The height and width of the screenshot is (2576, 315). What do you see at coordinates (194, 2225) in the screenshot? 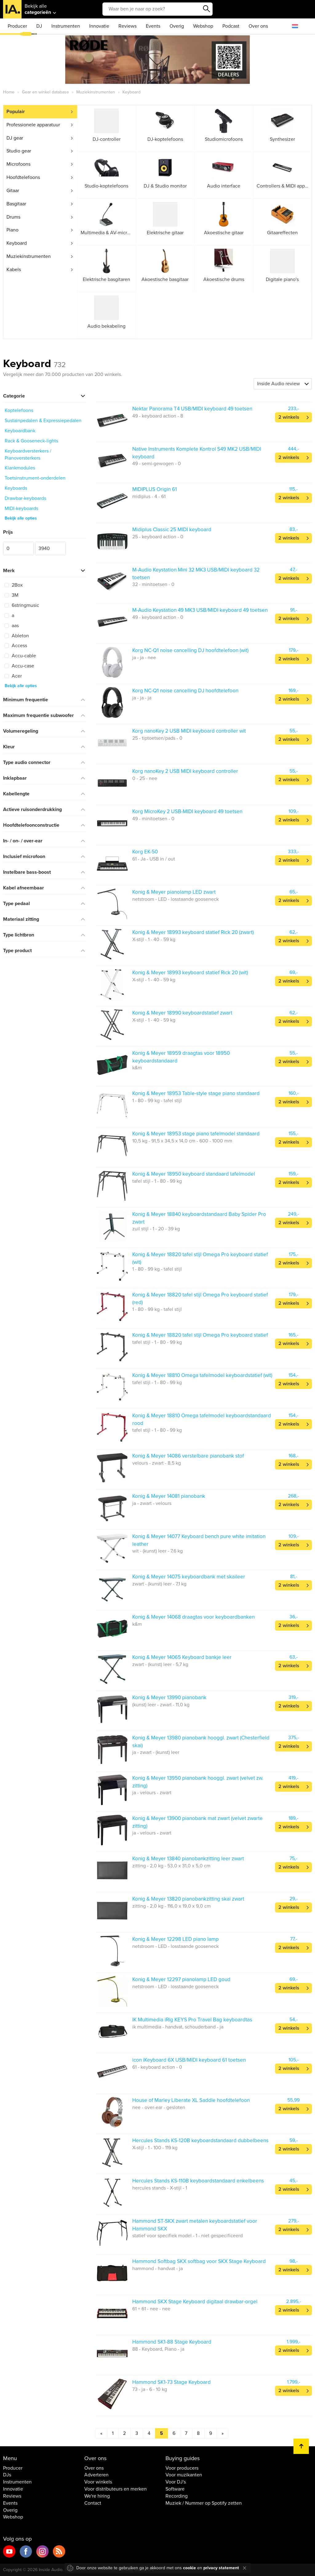
I see `Hammond ST-SKX zwart metalen keyboardstatief voor Hammond SKX` at bounding box center [194, 2225].